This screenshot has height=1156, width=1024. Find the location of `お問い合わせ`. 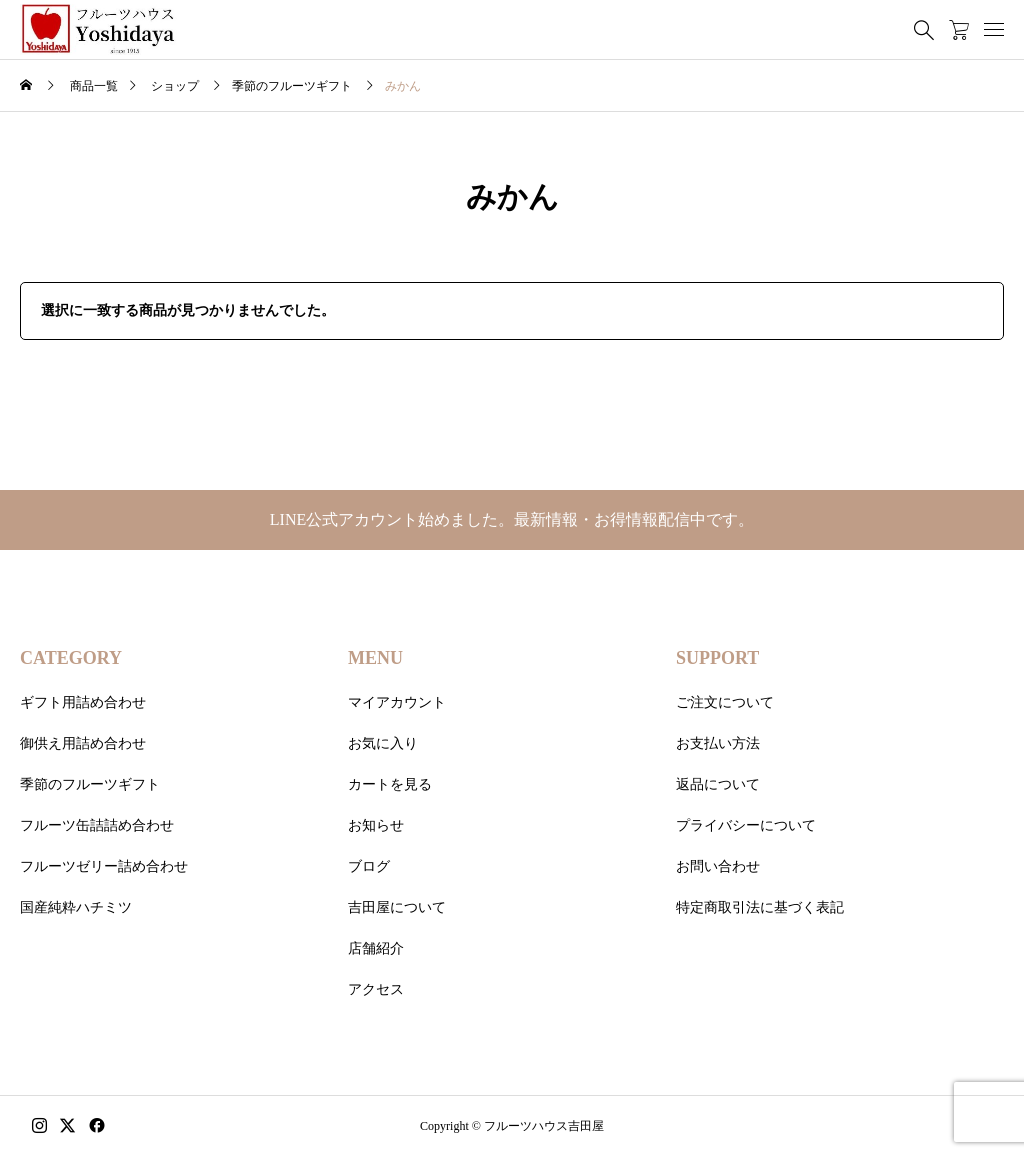

お問い合わせ is located at coordinates (718, 866).